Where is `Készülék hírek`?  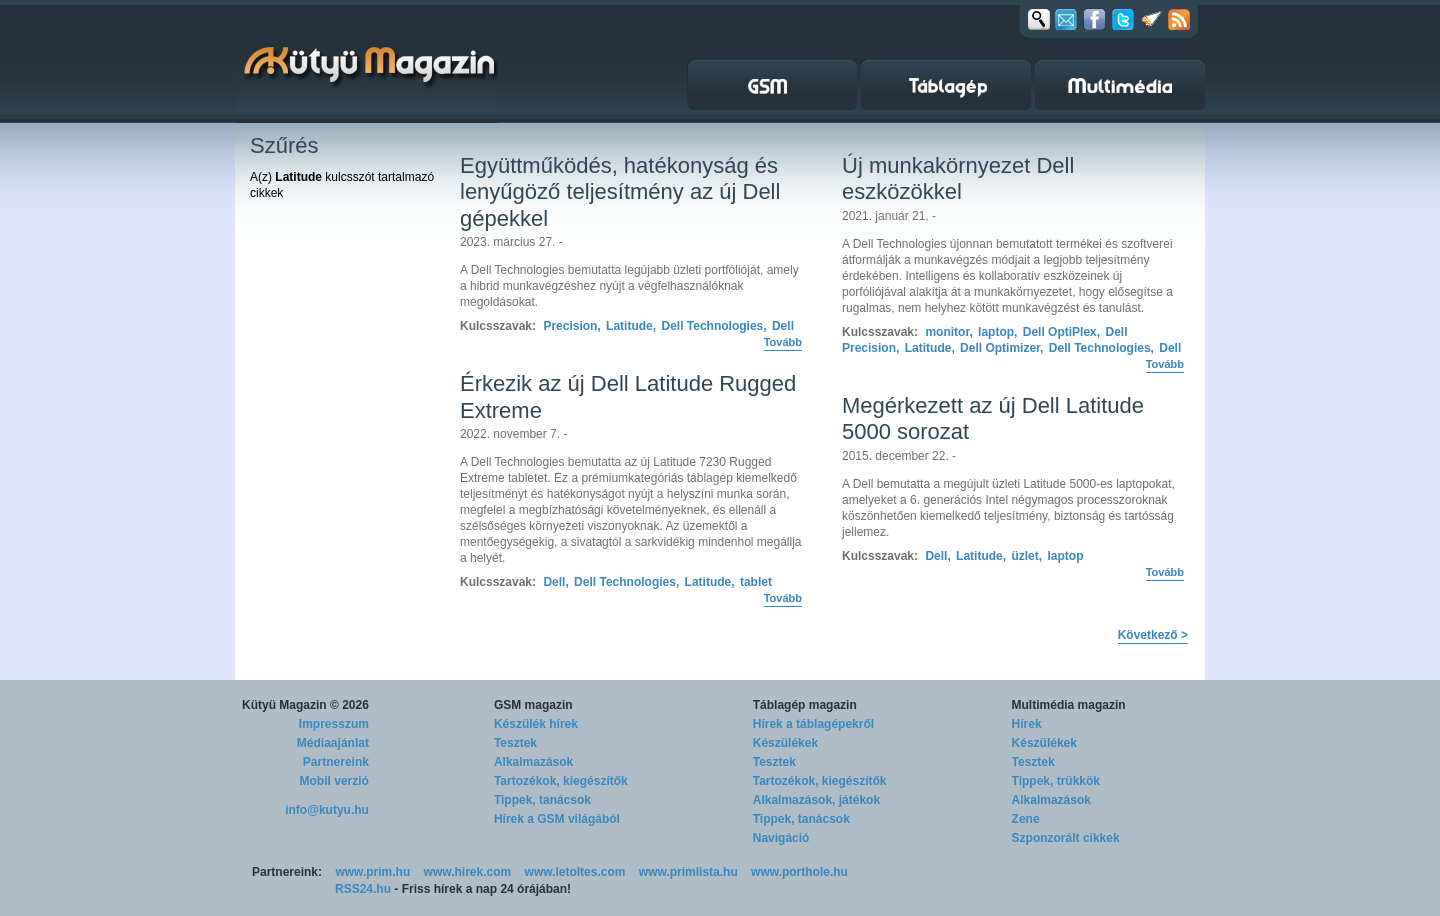
Készülék hírek is located at coordinates (536, 724).